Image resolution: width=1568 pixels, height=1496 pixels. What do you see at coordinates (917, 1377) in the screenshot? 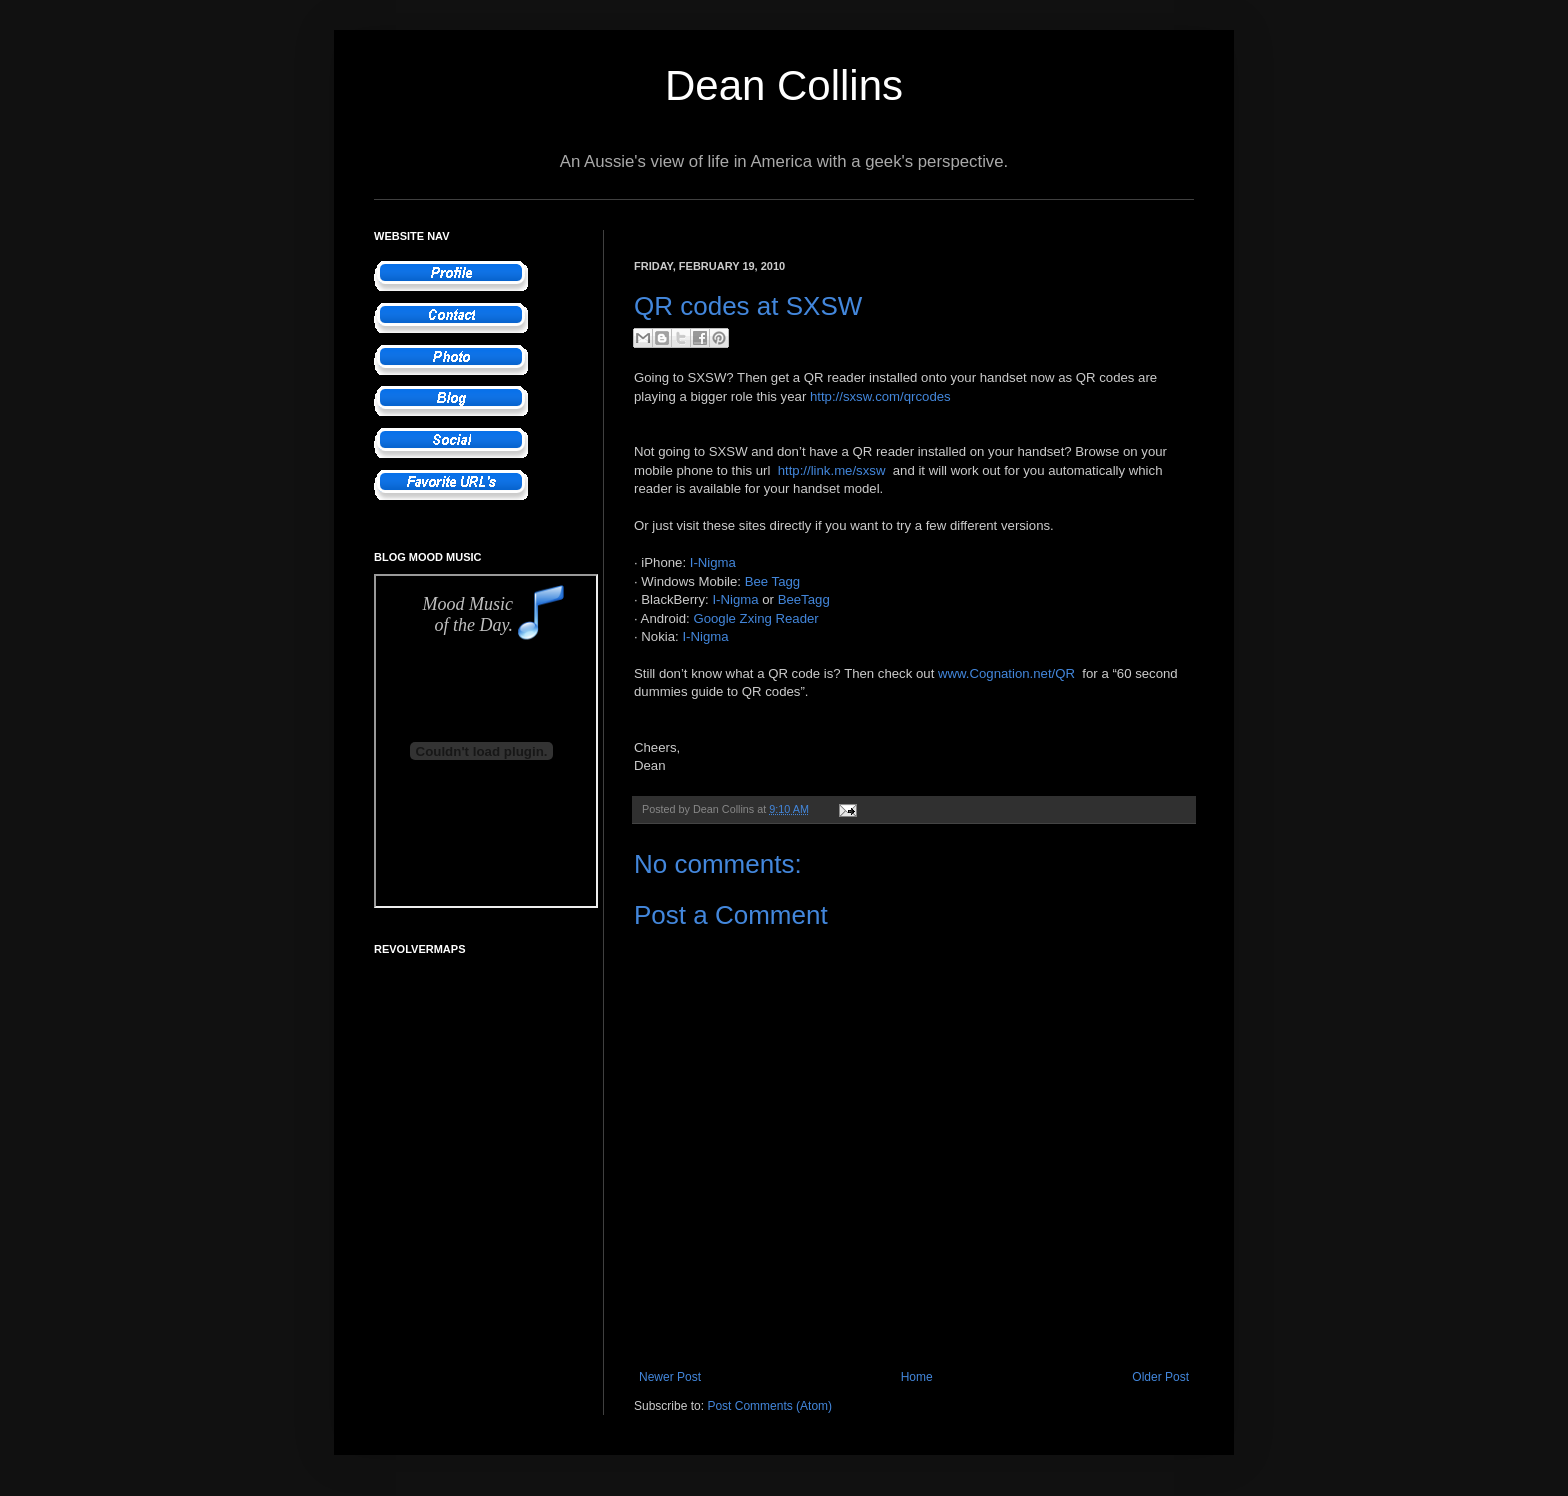
I see `Home` at bounding box center [917, 1377].